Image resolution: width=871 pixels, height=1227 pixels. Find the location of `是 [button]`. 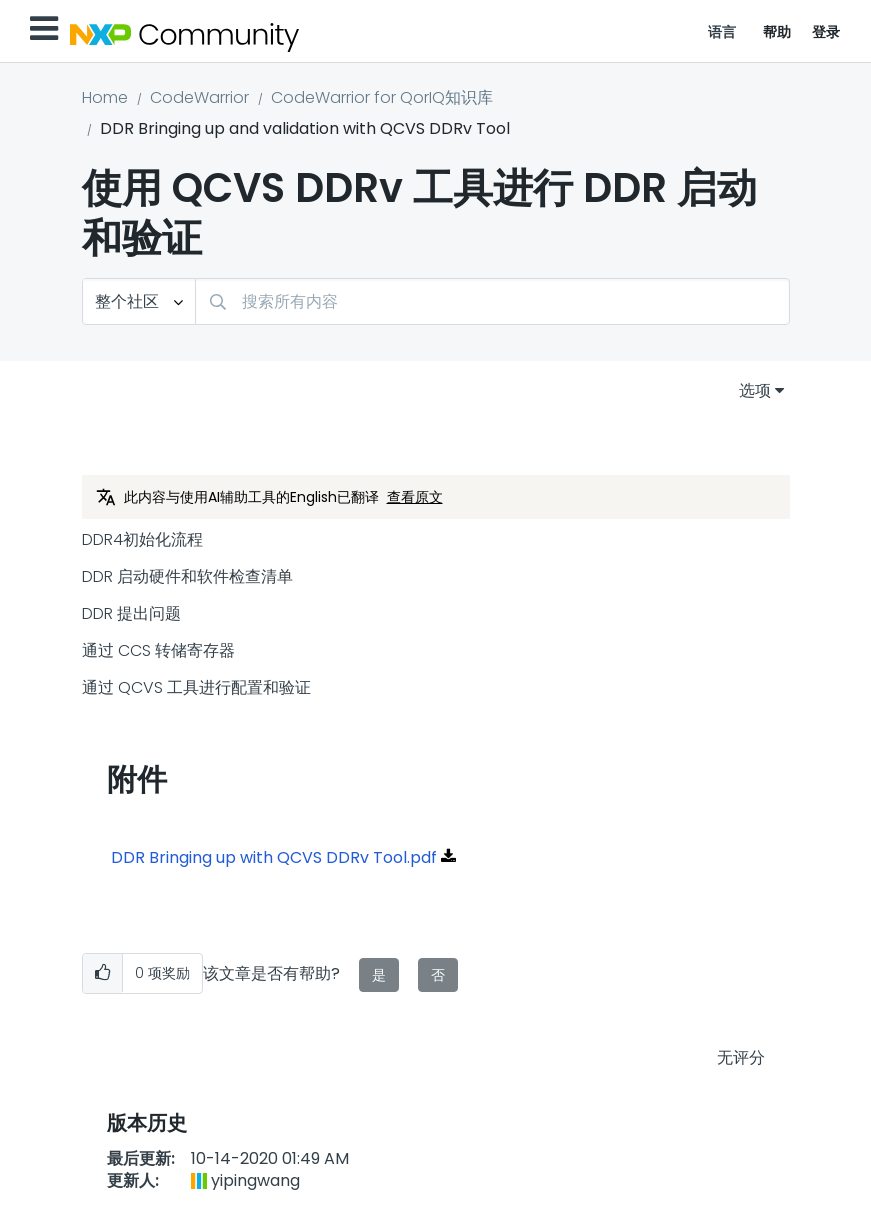

是 [button] is located at coordinates (379, 975).